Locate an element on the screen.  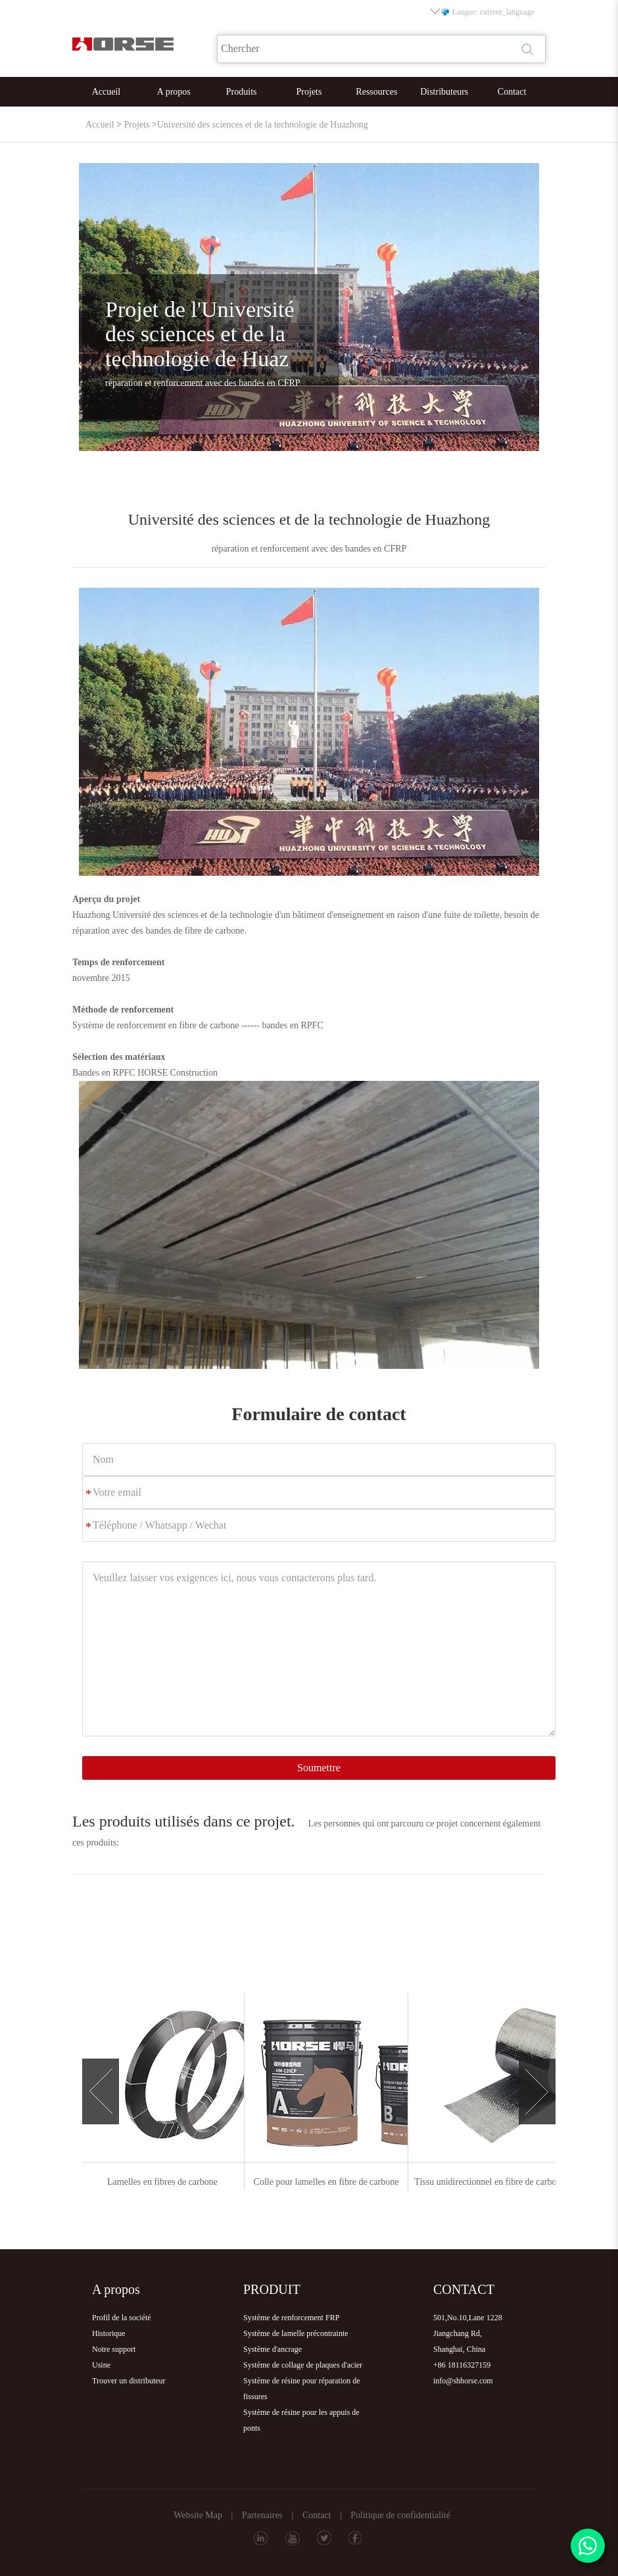
Partenaires is located at coordinates (262, 2515).